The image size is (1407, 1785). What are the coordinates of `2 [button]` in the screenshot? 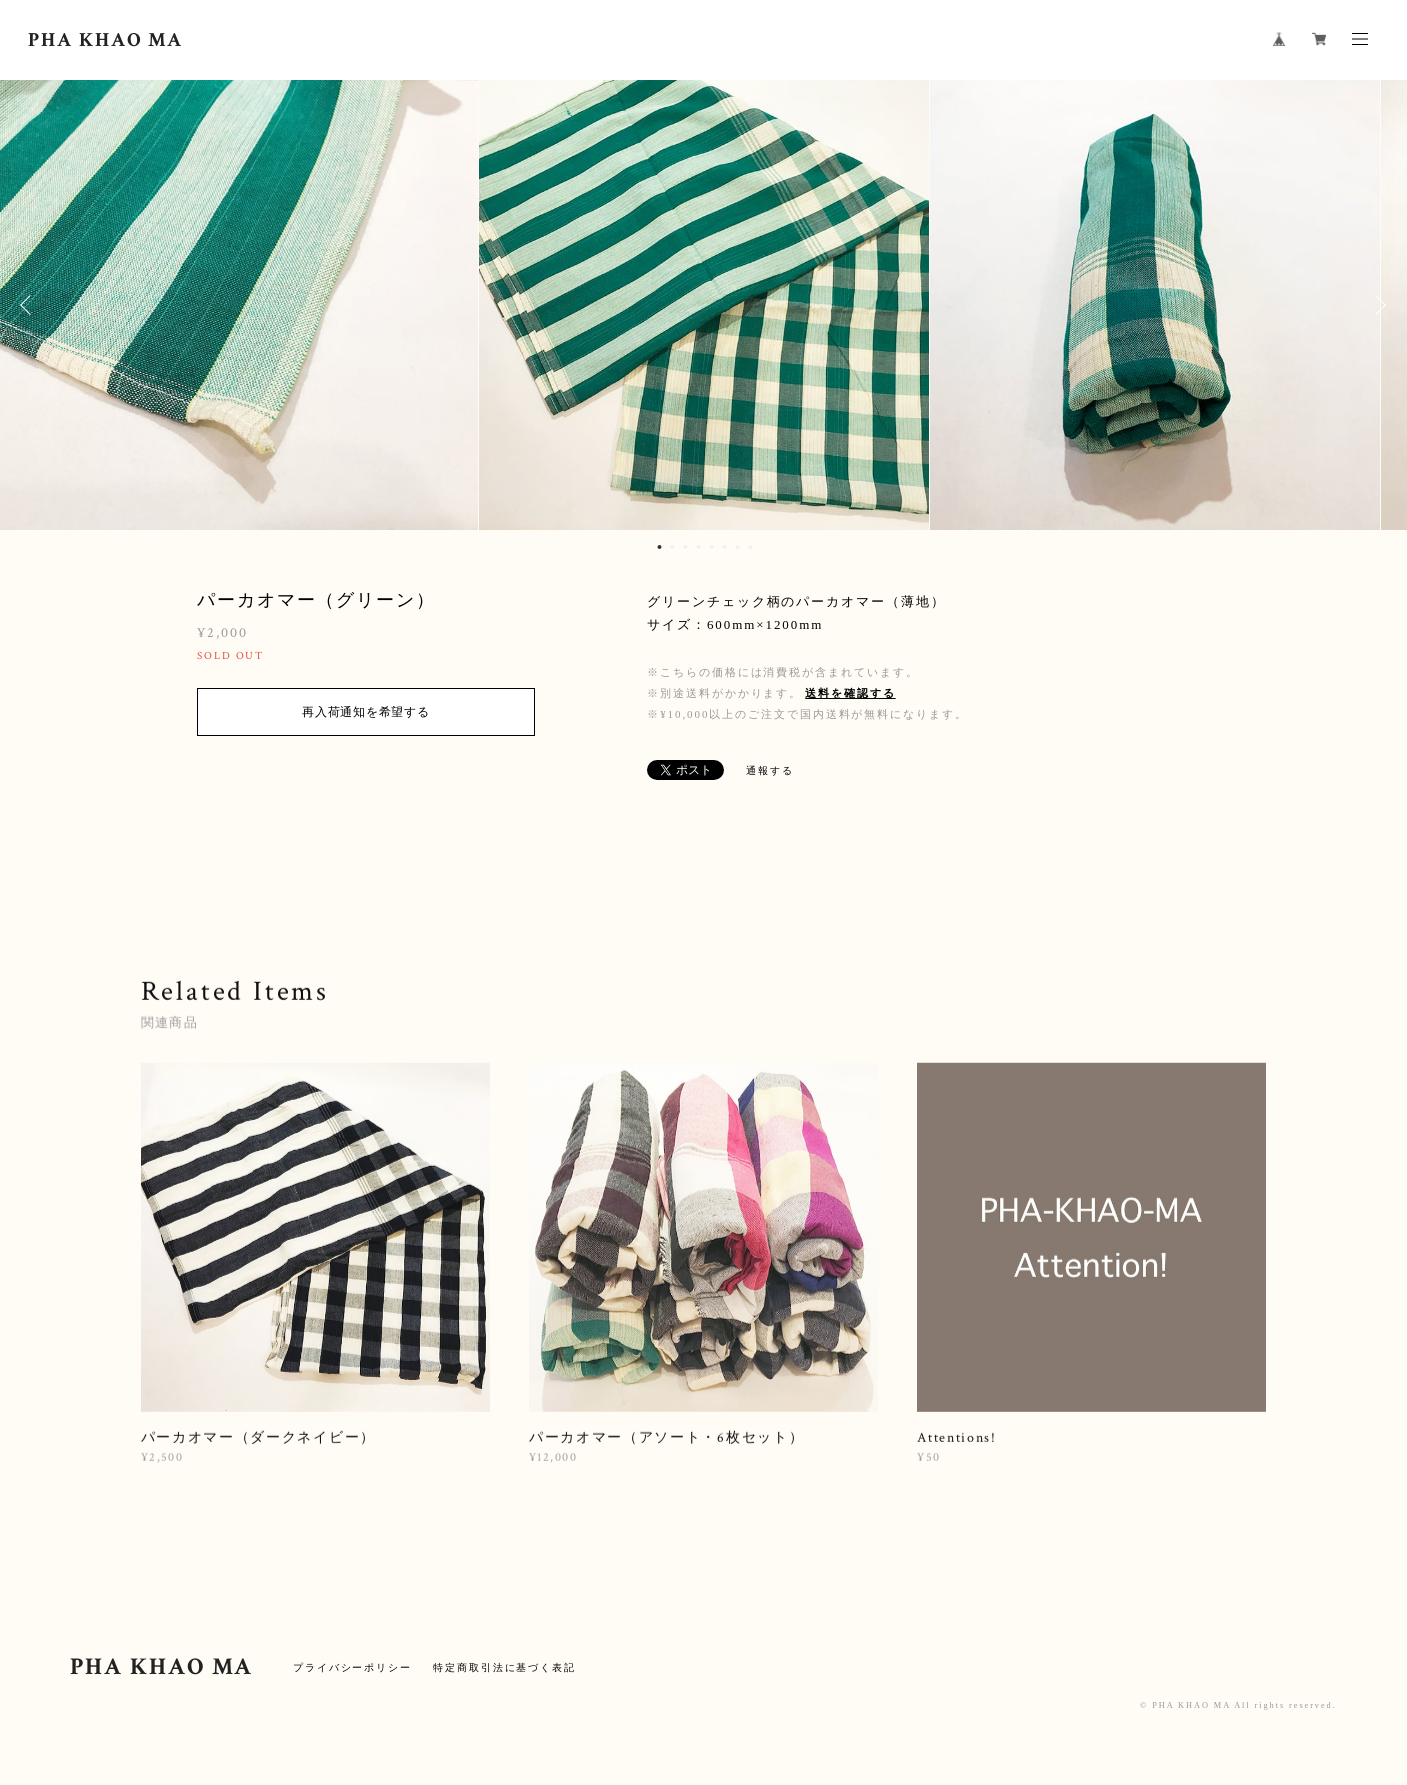 It's located at (673, 547).